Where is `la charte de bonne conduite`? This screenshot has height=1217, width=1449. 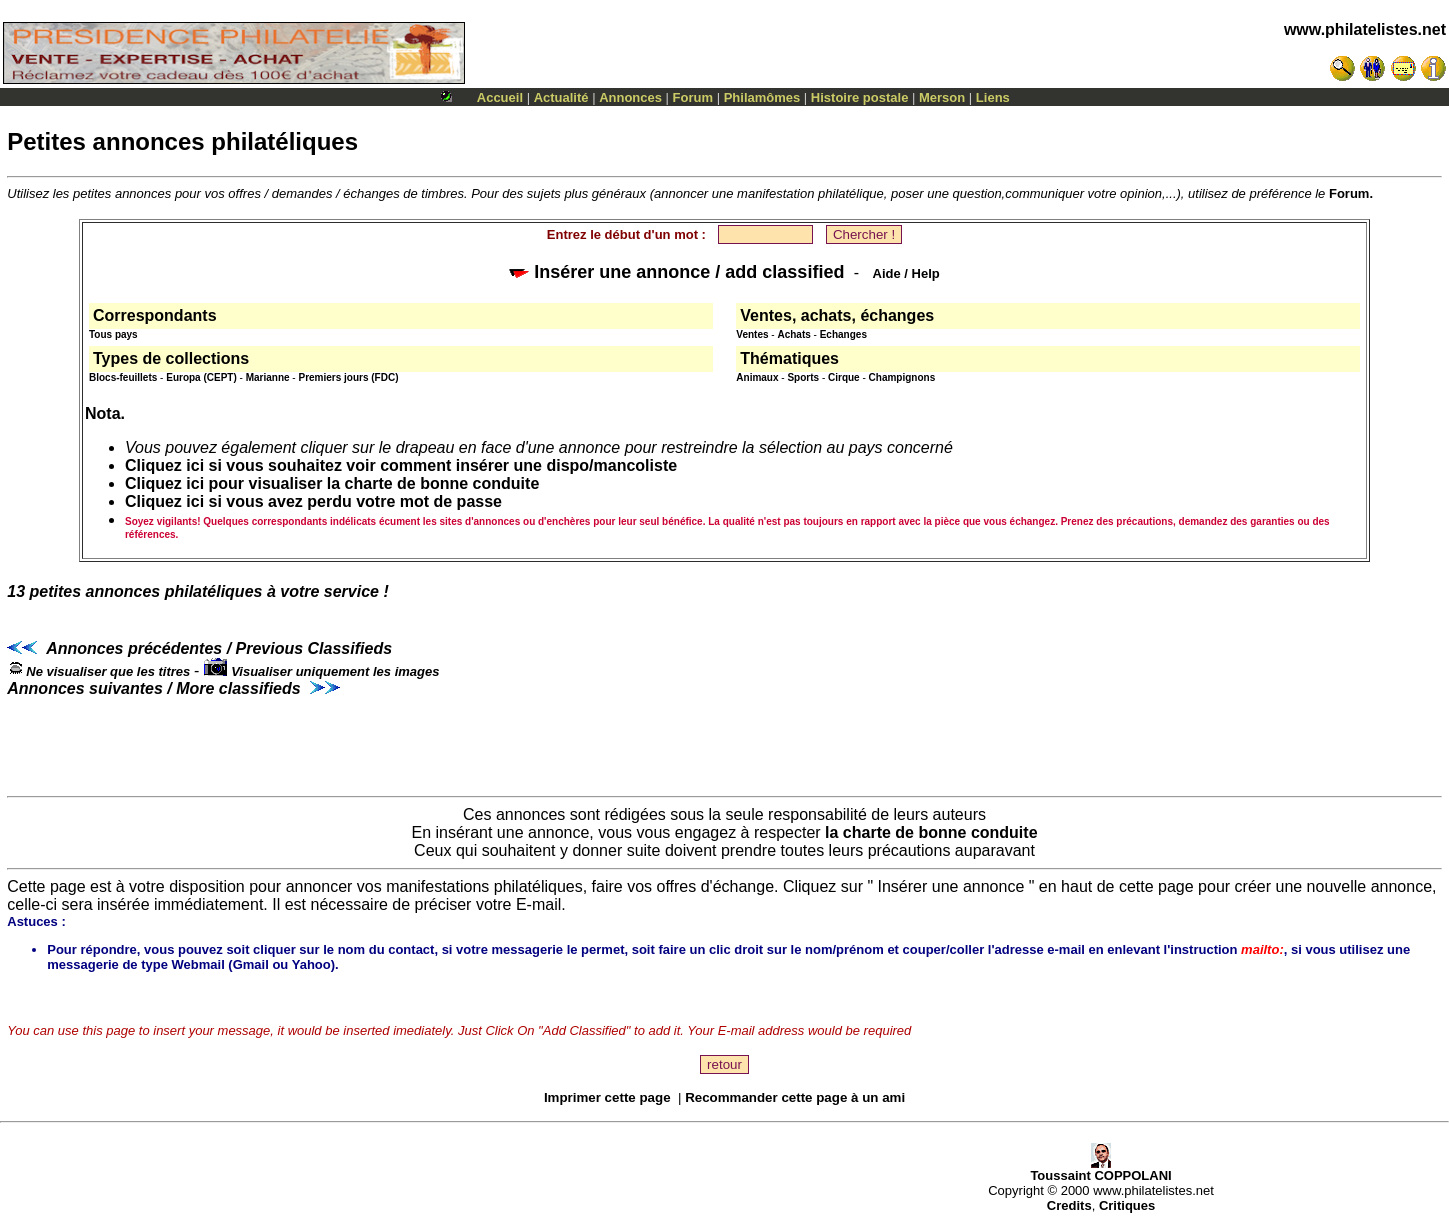 la charte de bonne conduite is located at coordinates (931, 832).